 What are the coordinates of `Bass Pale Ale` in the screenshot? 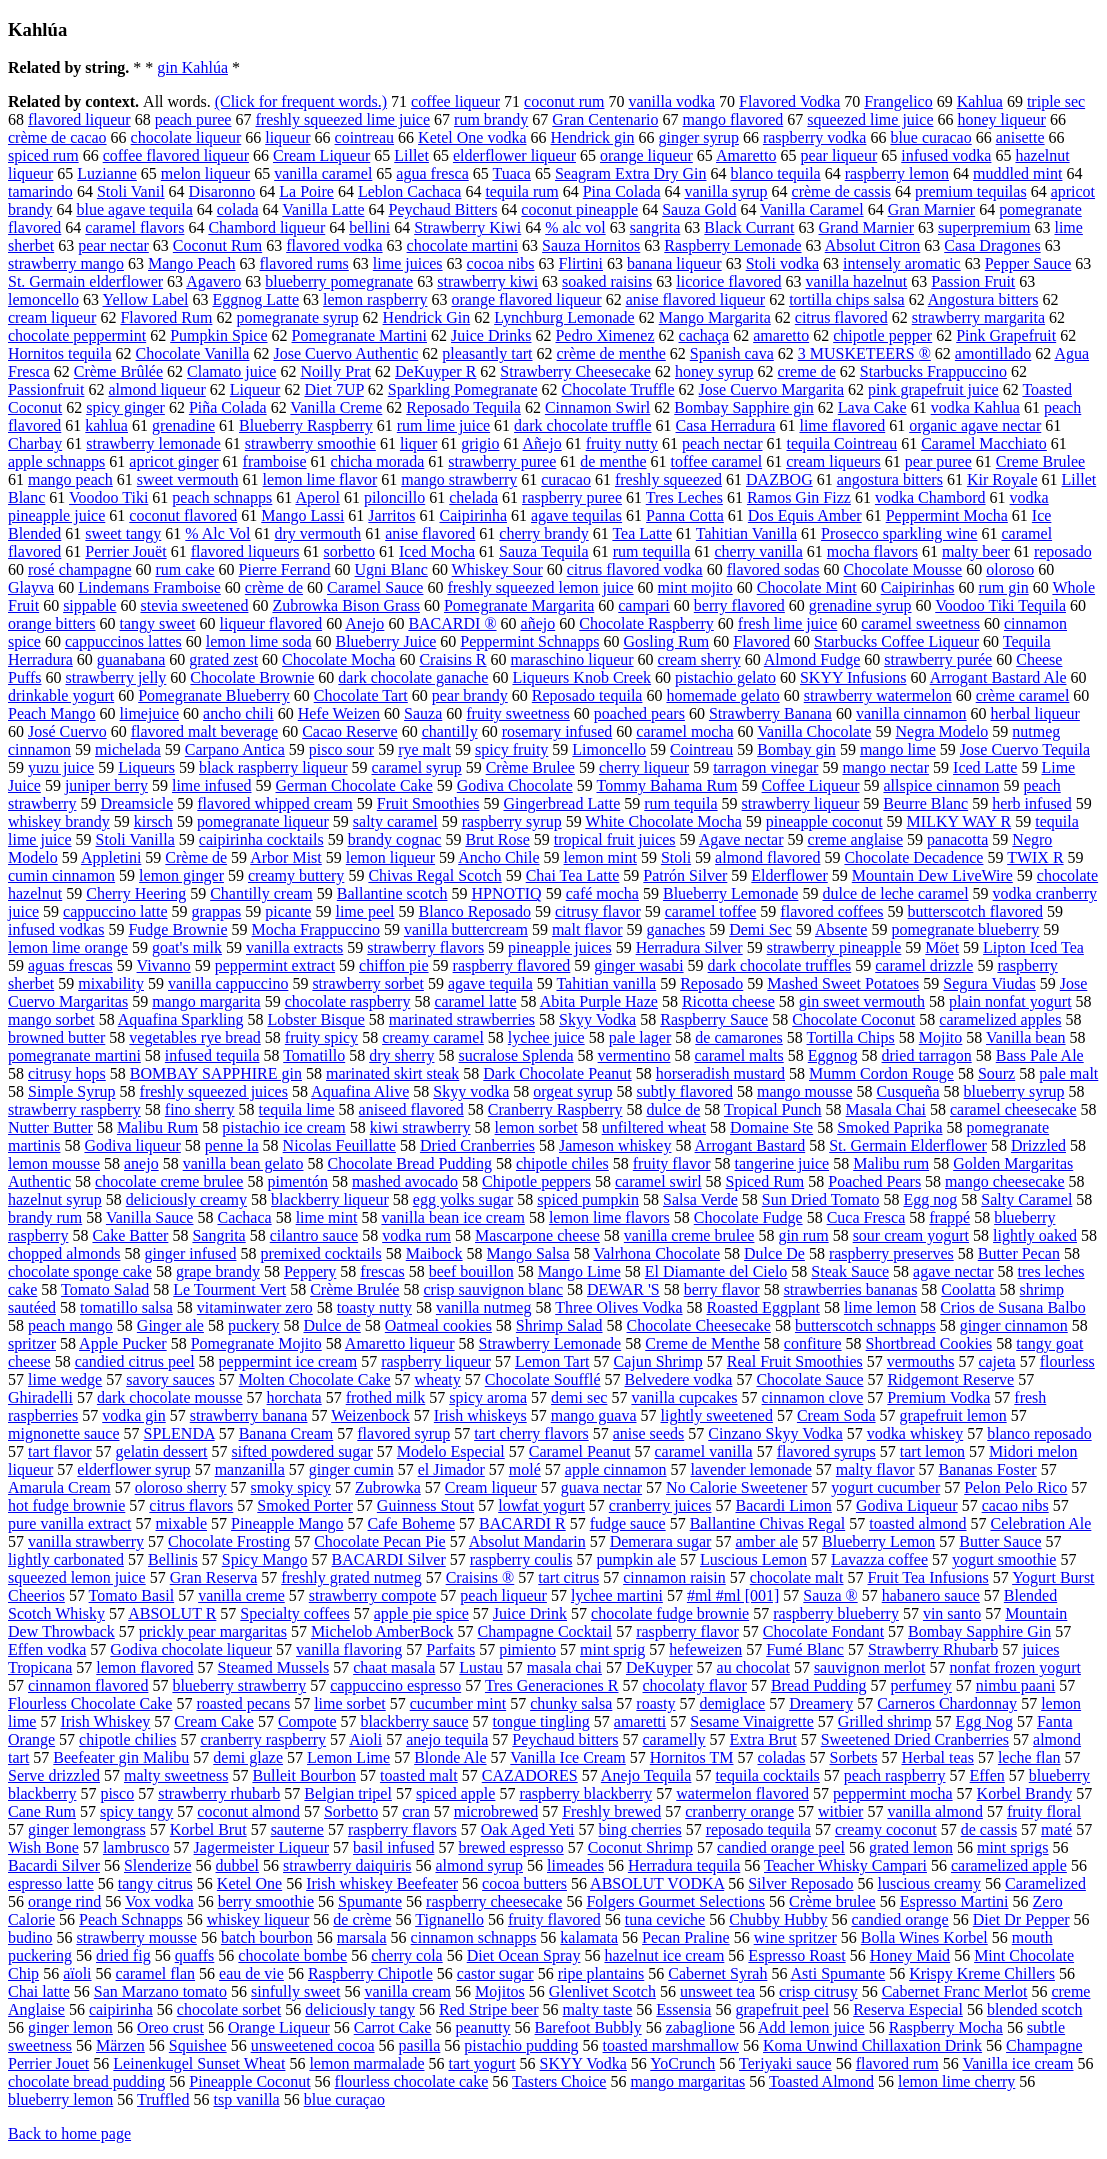 It's located at (1040, 1055).